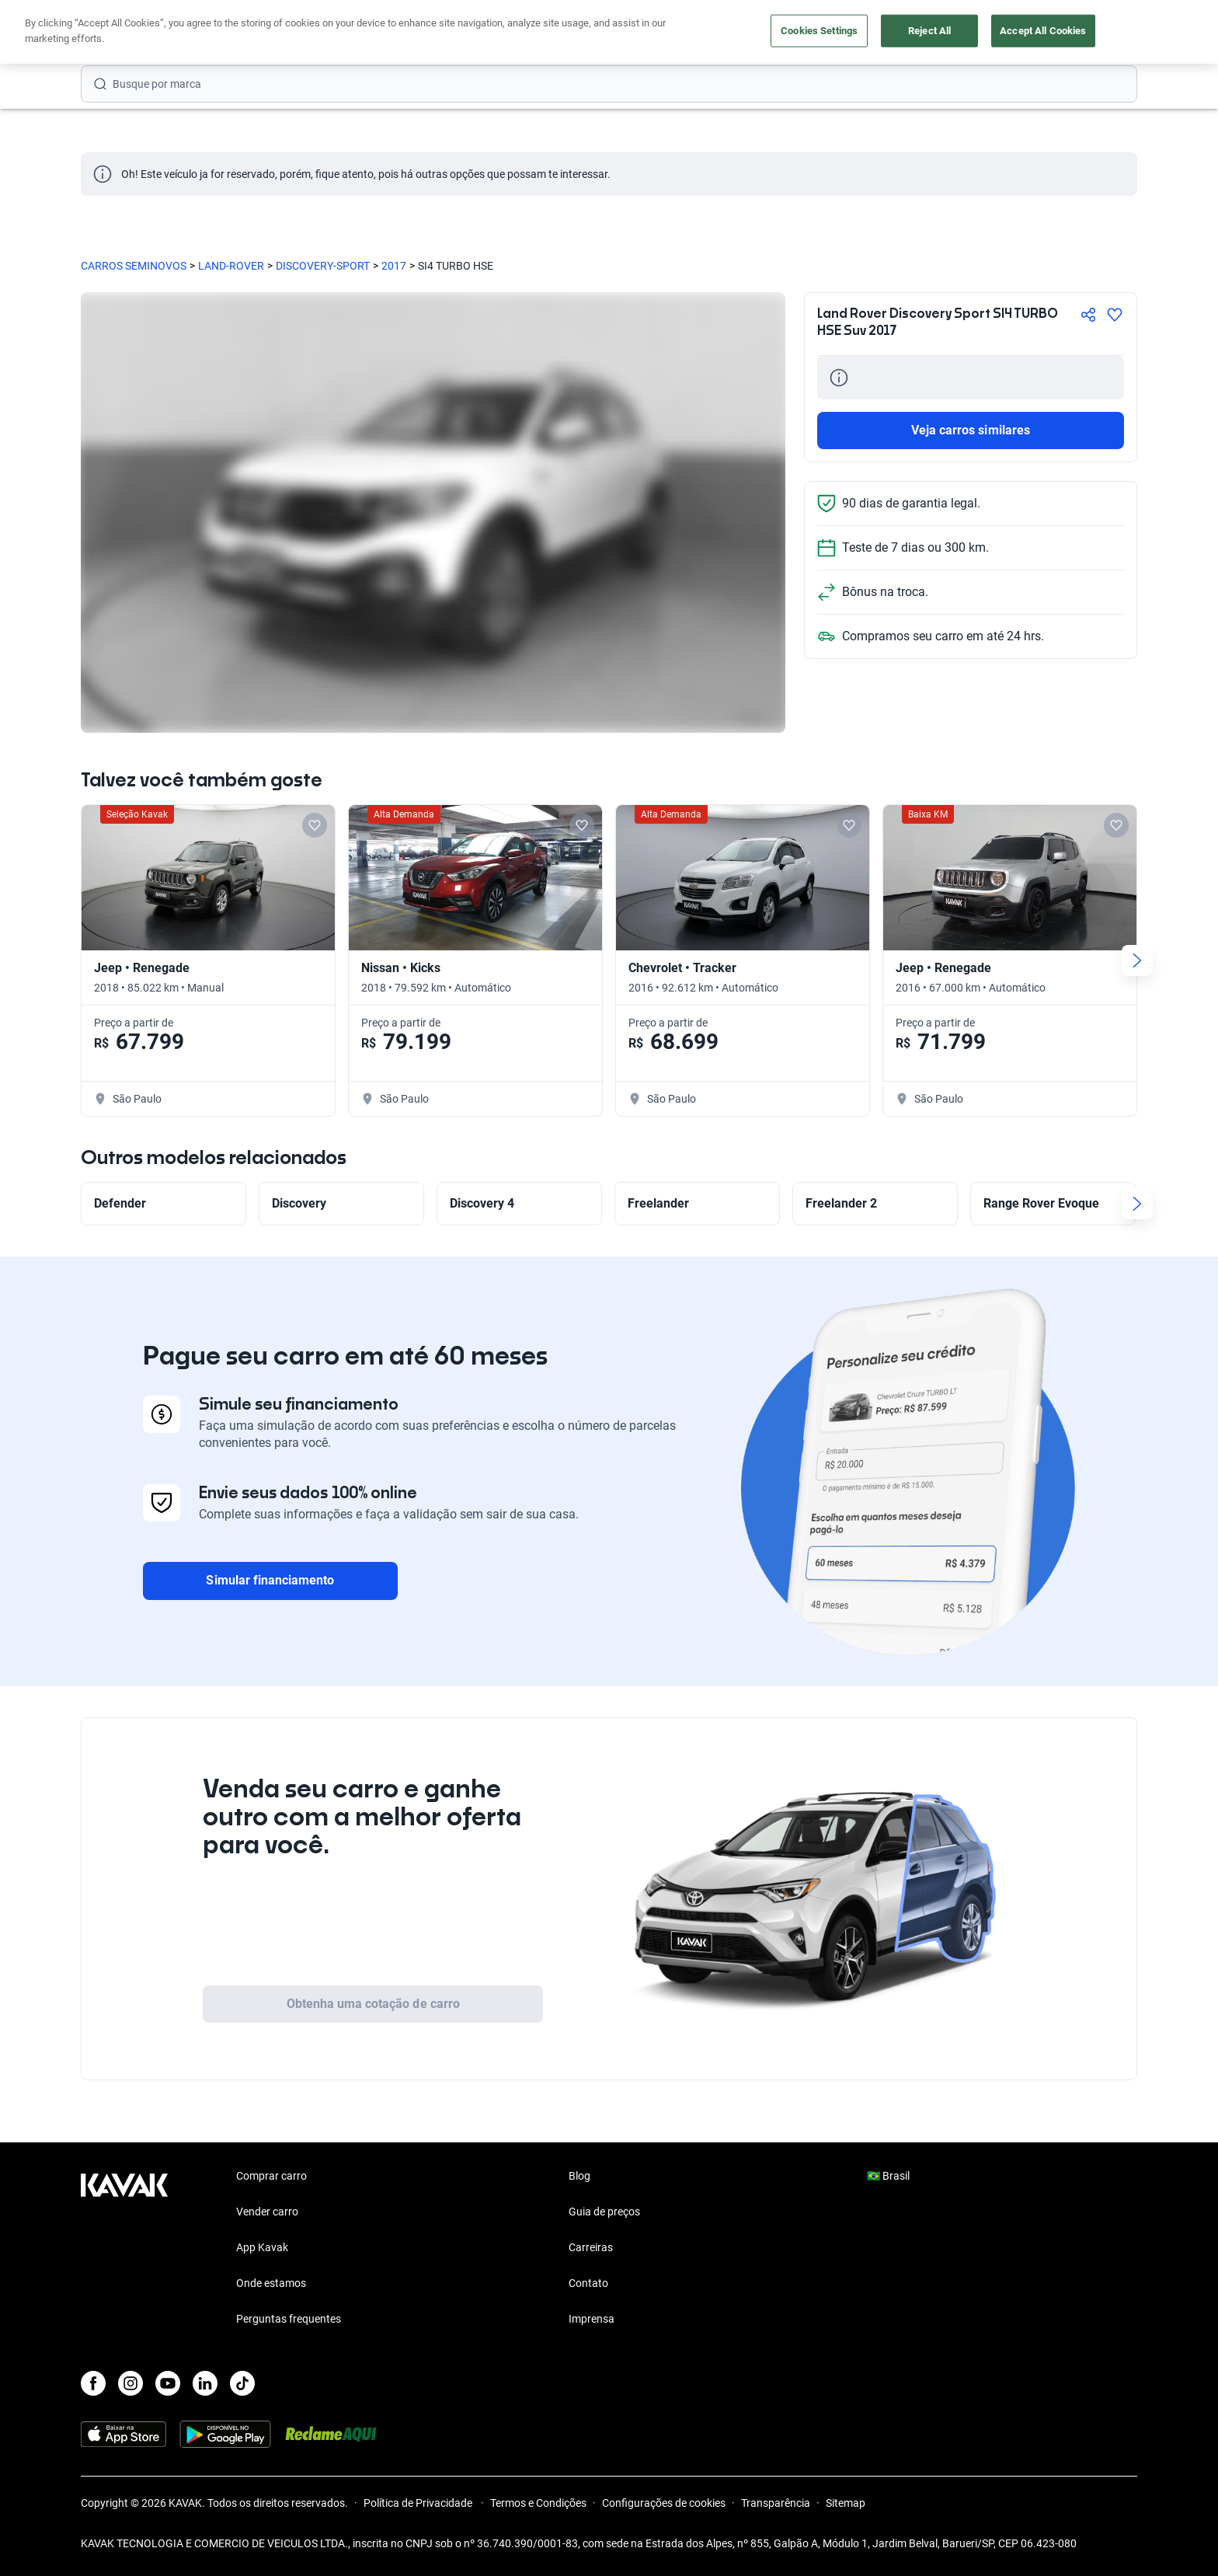 The height and width of the screenshot is (2576, 1218). I want to click on Accept All Cookies, so click(1043, 31).